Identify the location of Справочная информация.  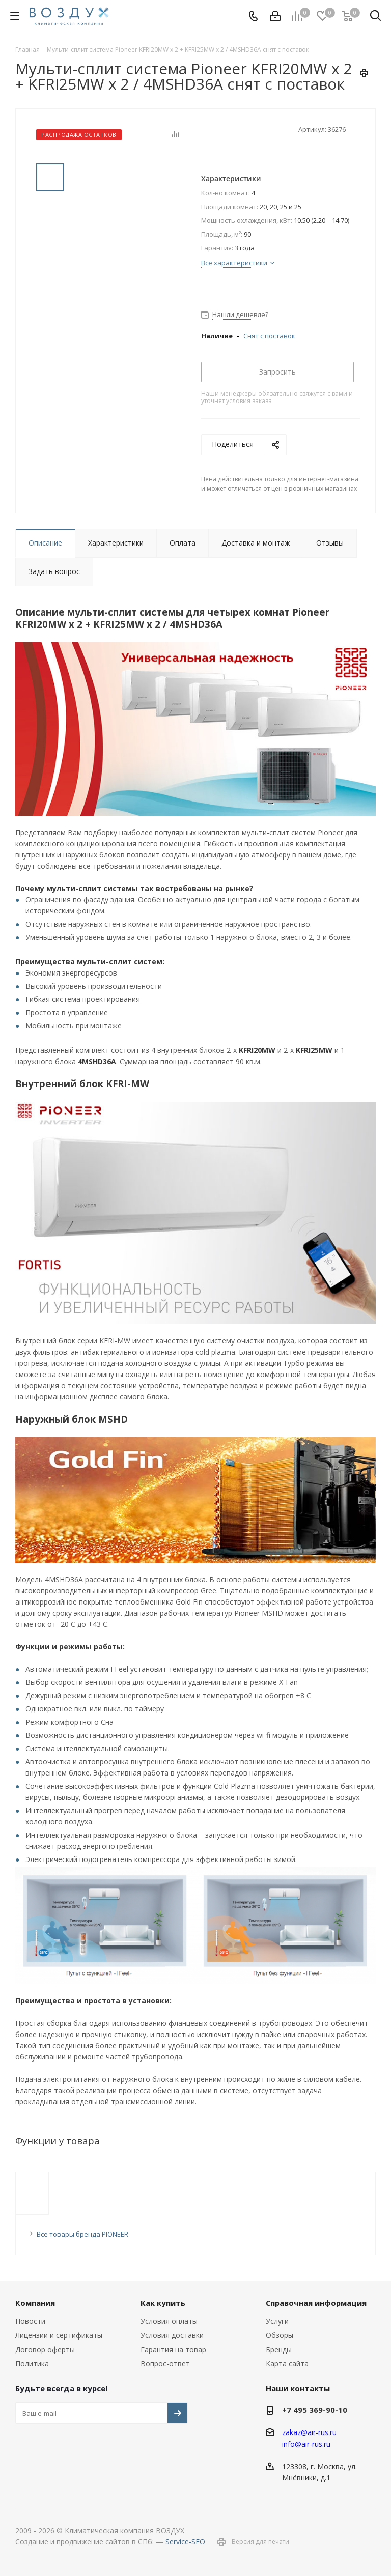
(316, 2303).